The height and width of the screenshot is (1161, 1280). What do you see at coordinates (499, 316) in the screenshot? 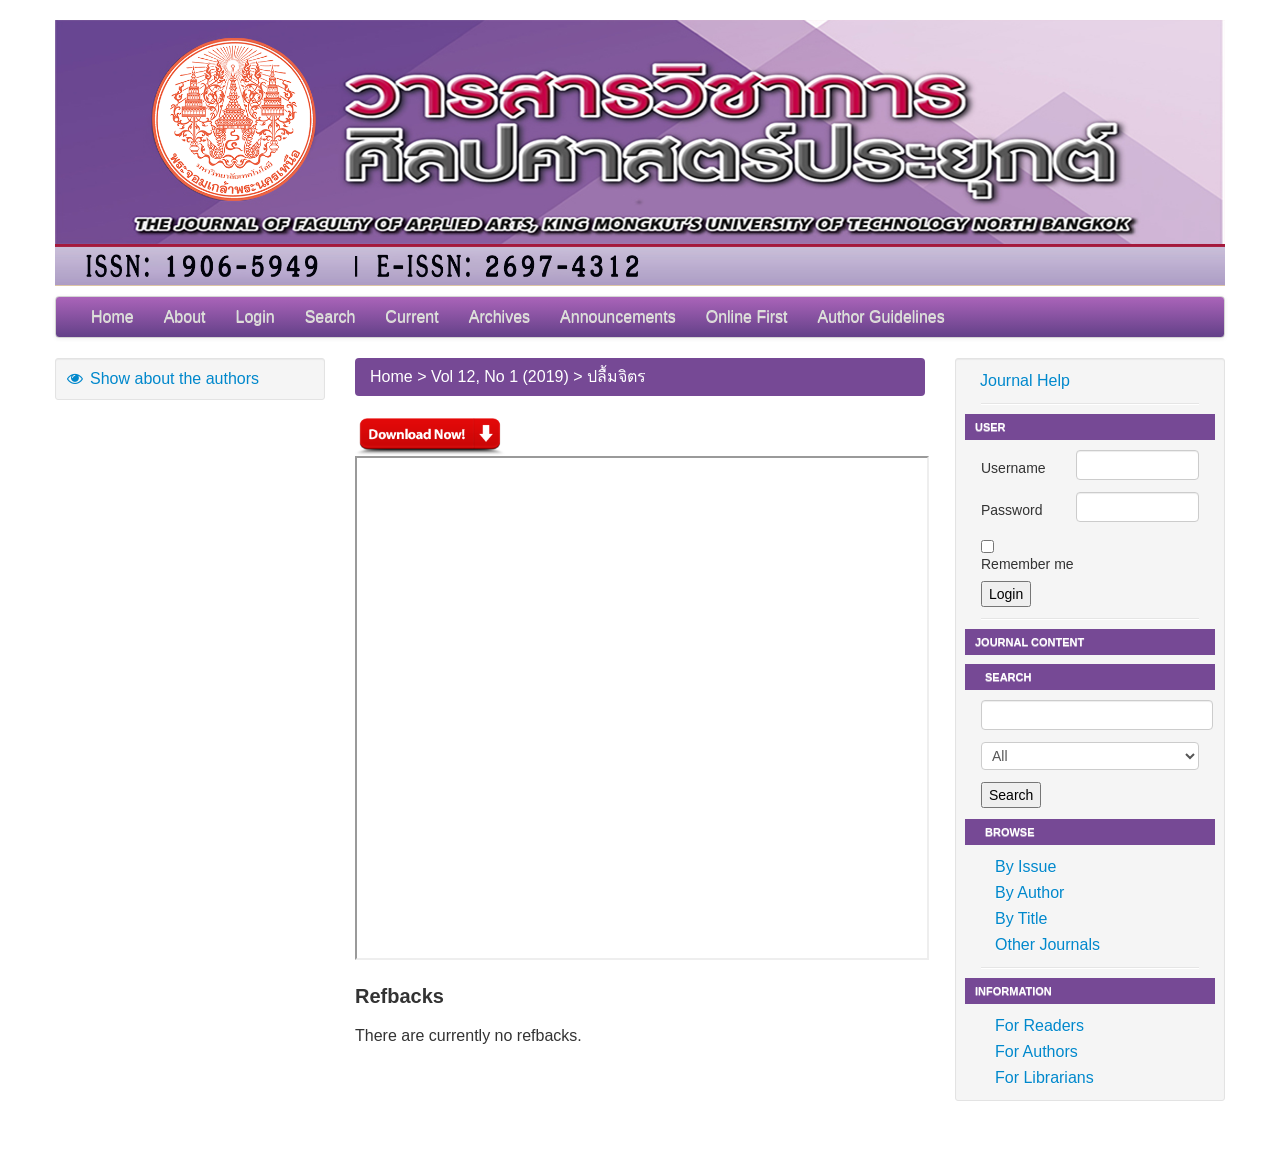
I see `Archives` at bounding box center [499, 316].